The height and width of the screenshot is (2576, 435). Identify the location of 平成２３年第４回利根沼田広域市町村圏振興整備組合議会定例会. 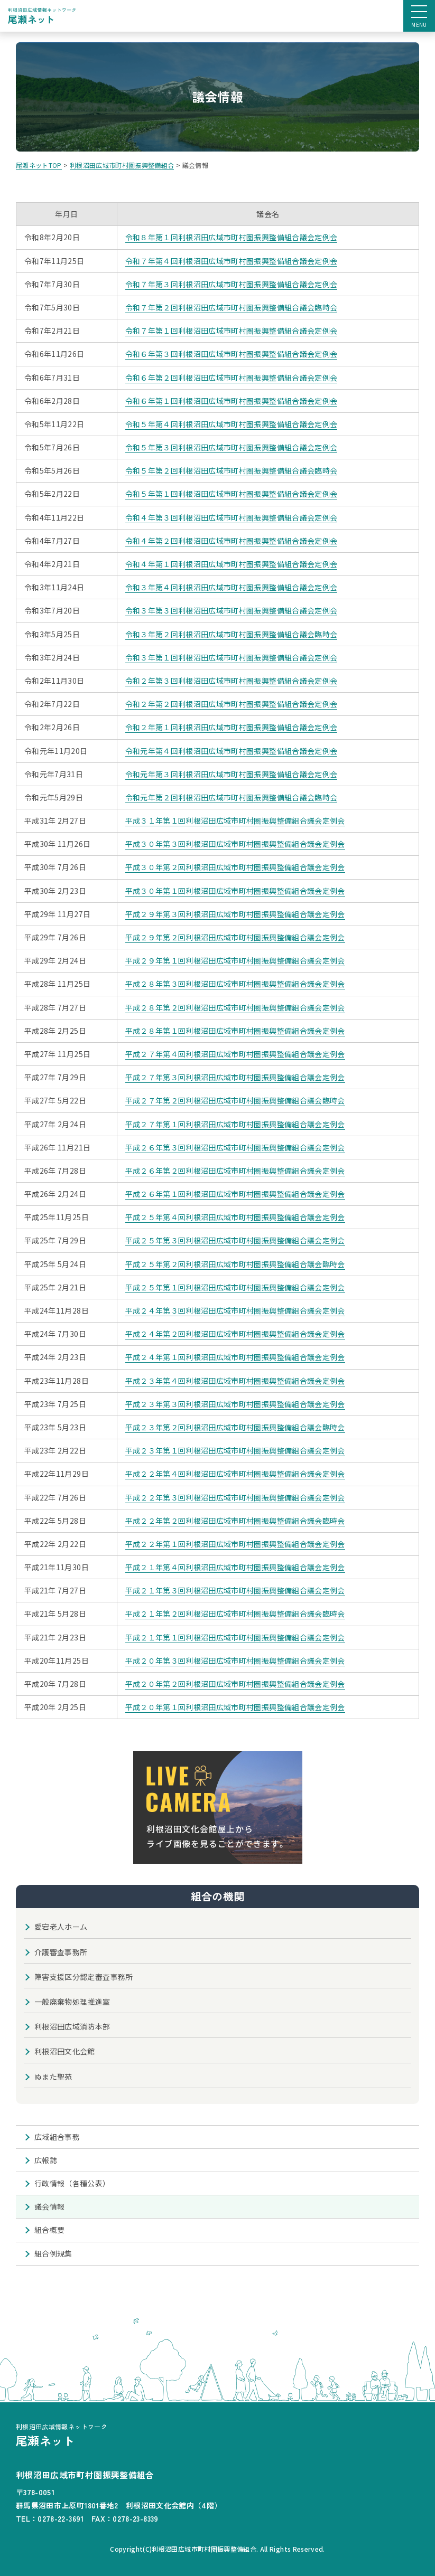
(235, 1380).